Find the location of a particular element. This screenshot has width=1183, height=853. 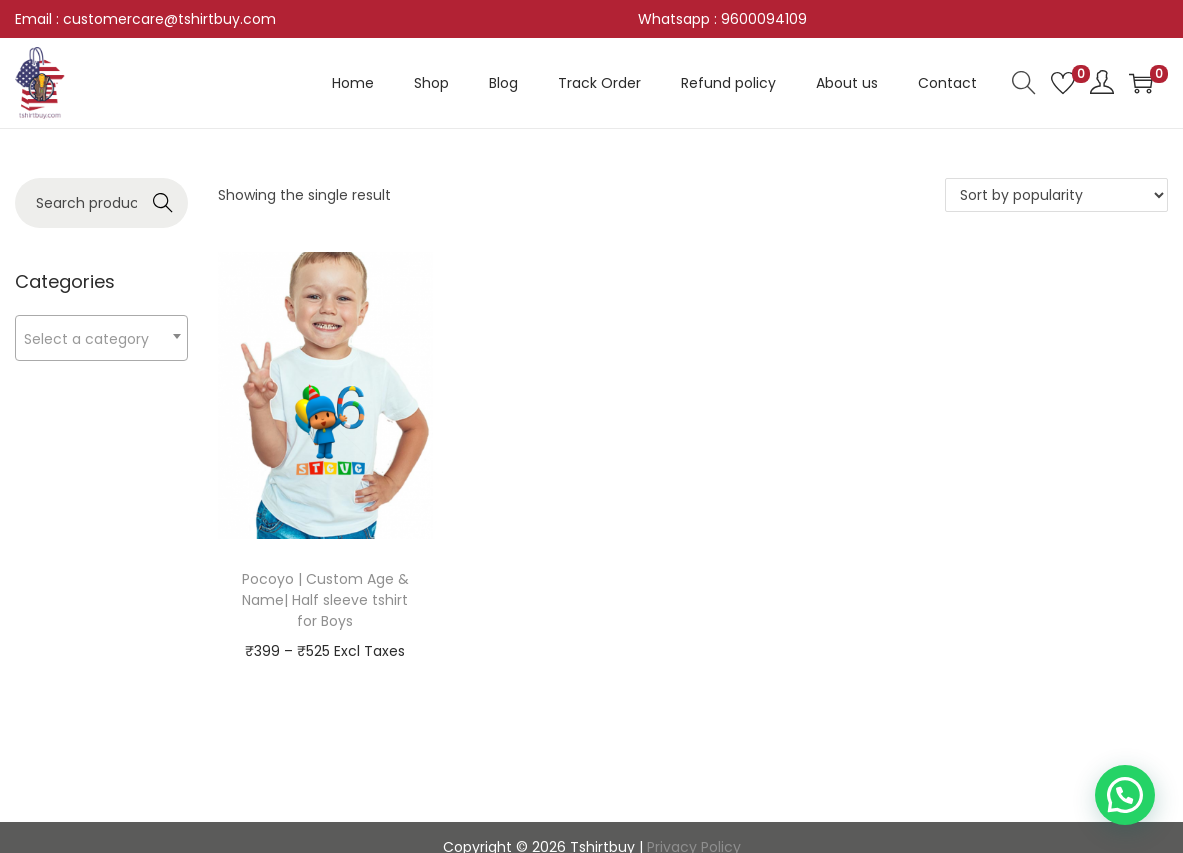

[Shop order] is located at coordinates (1056, 195).